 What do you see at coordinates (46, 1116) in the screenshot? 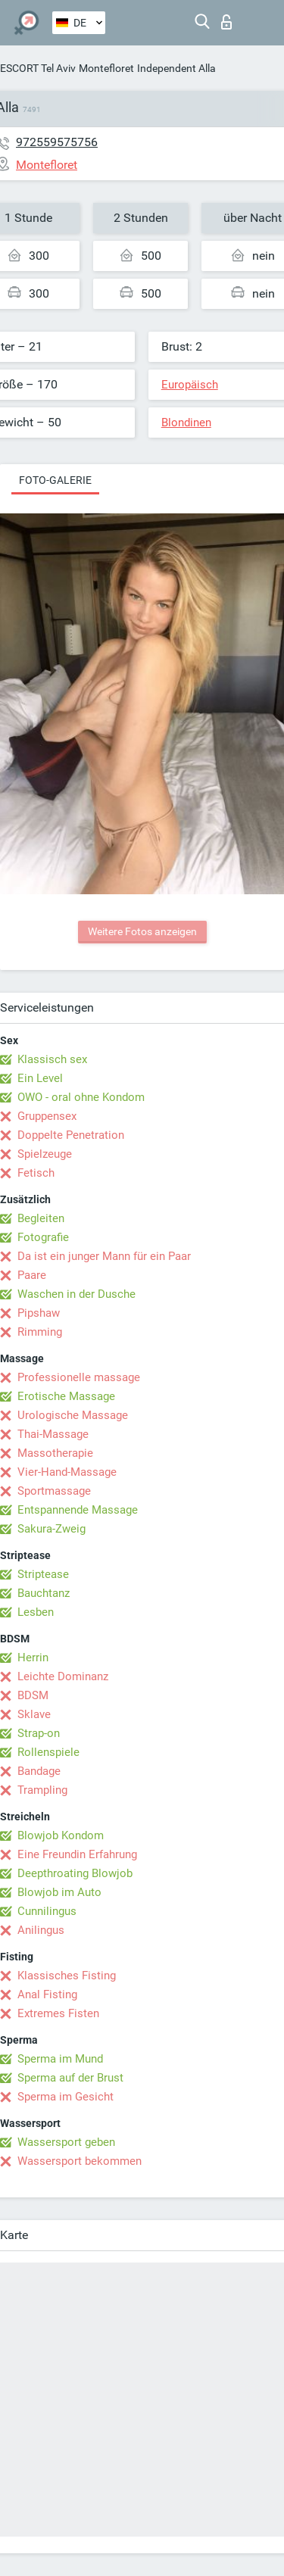
I see `Gruppensex` at bounding box center [46, 1116].